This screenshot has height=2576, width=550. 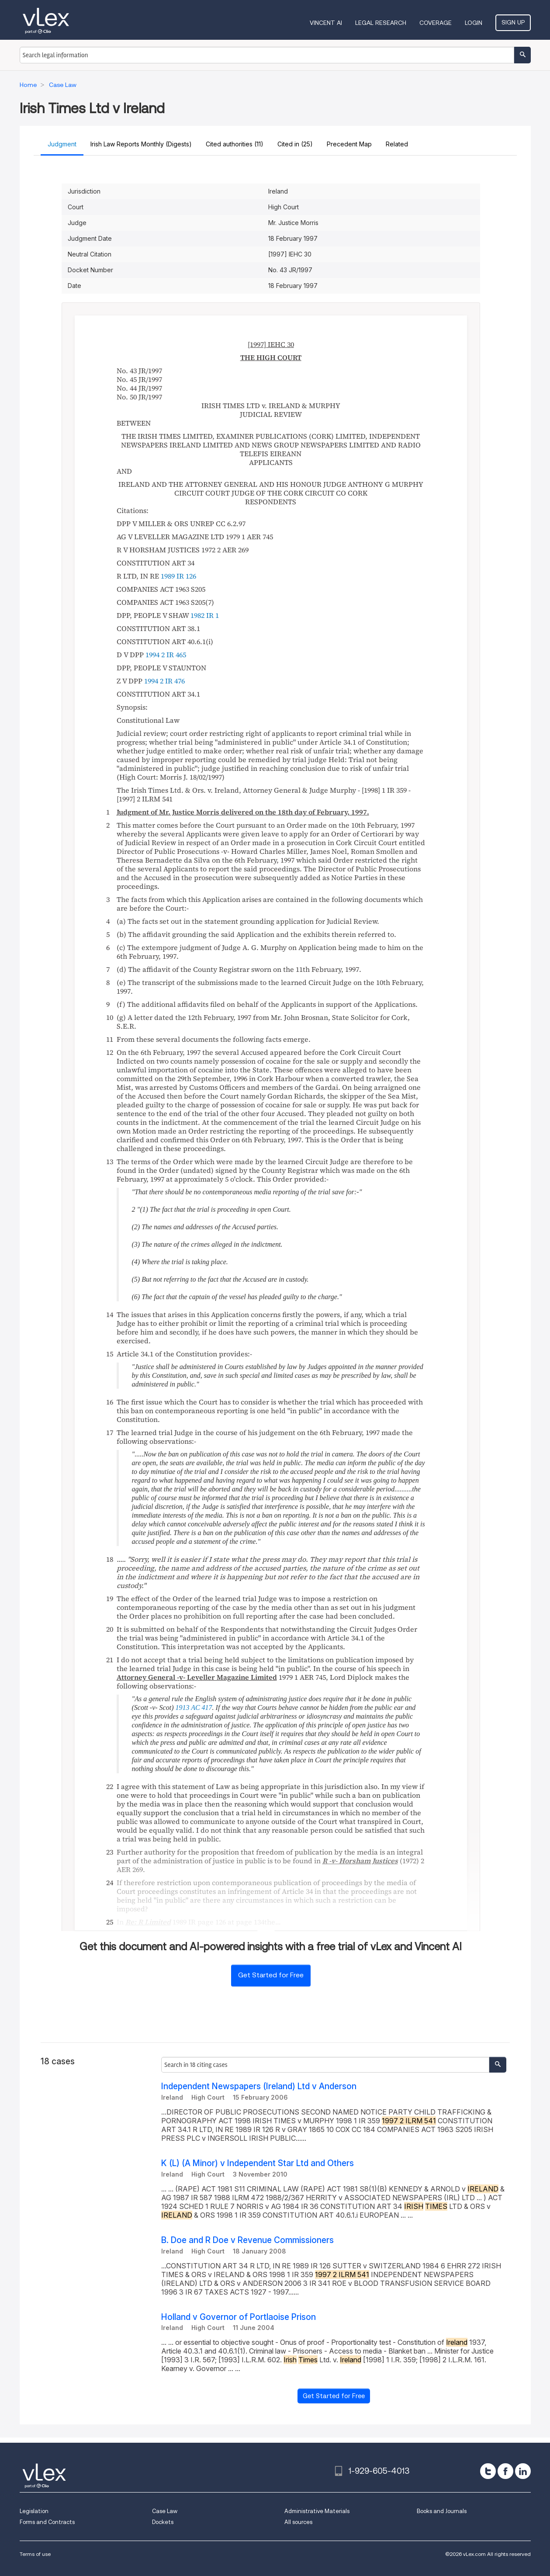 What do you see at coordinates (164, 2511) in the screenshot?
I see `Case Law` at bounding box center [164, 2511].